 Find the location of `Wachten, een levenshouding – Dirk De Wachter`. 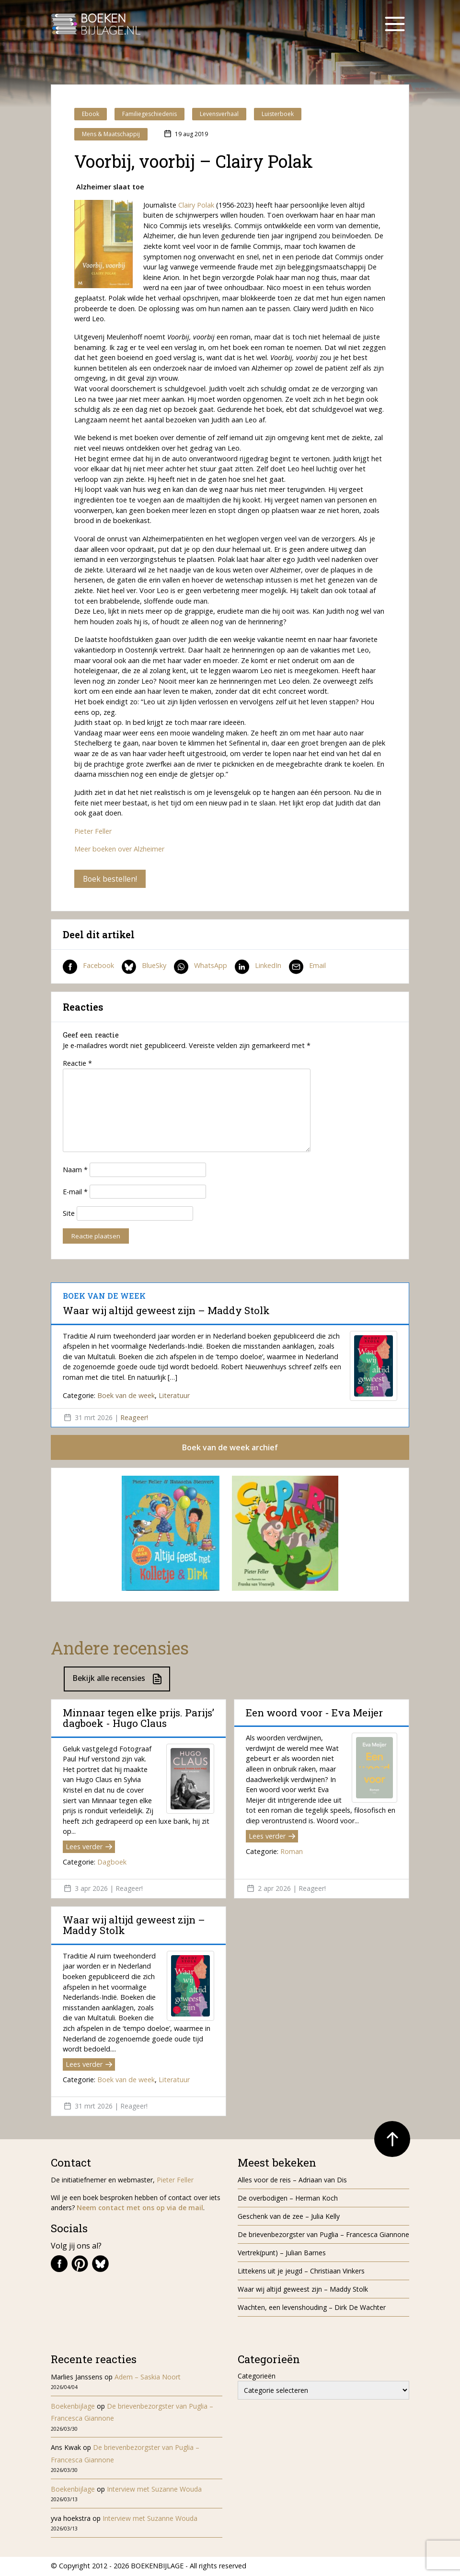

Wachten, een levenshouding – Dirk De Wachter is located at coordinates (313, 2308).